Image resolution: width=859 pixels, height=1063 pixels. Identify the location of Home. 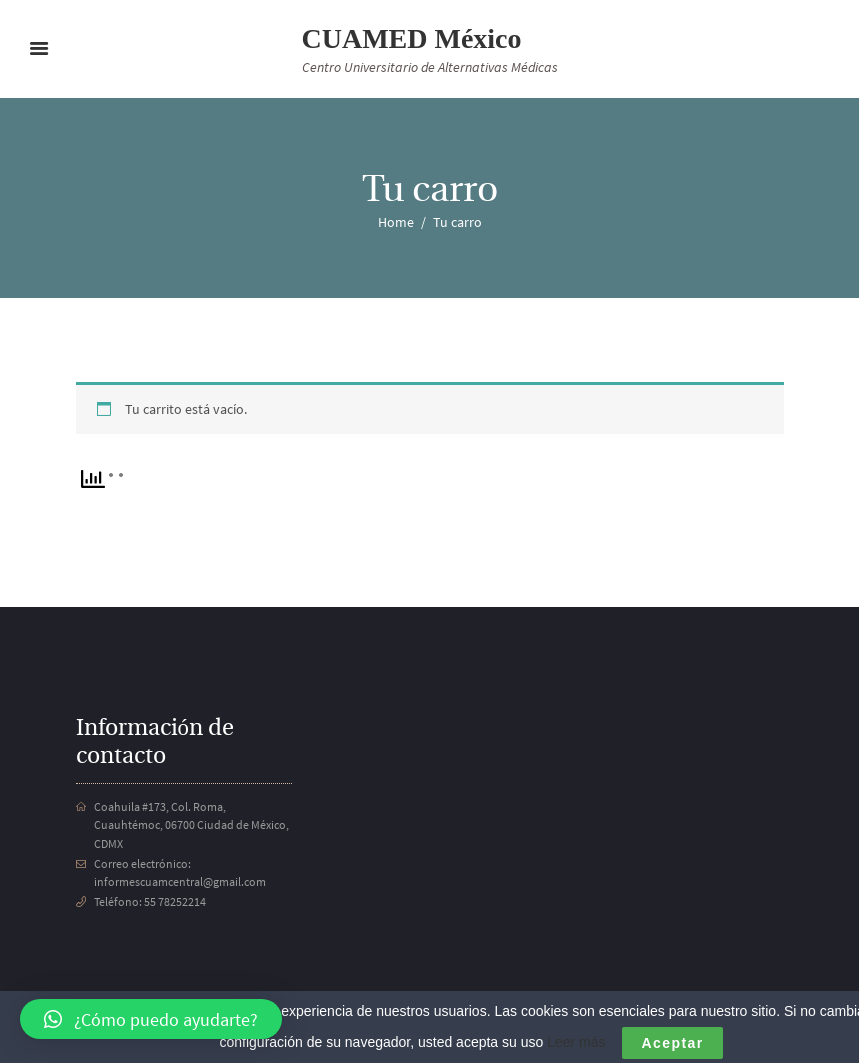
(396, 222).